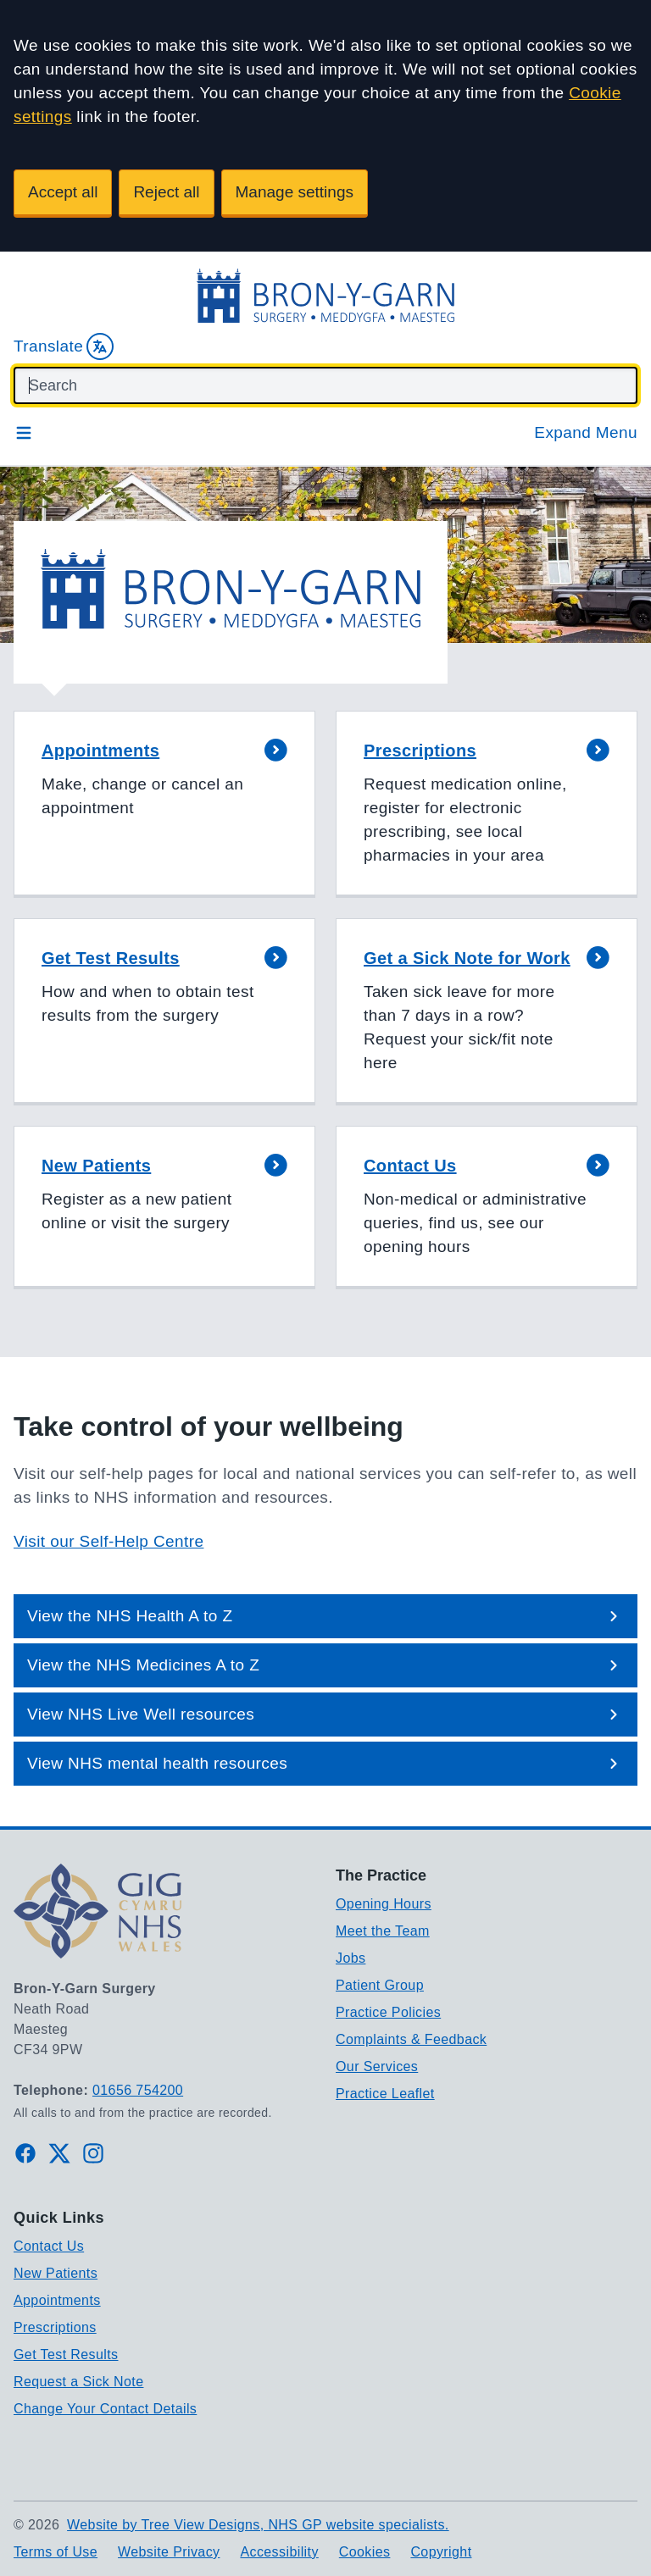 The height and width of the screenshot is (2576, 651). I want to click on Opening Hours, so click(383, 1904).